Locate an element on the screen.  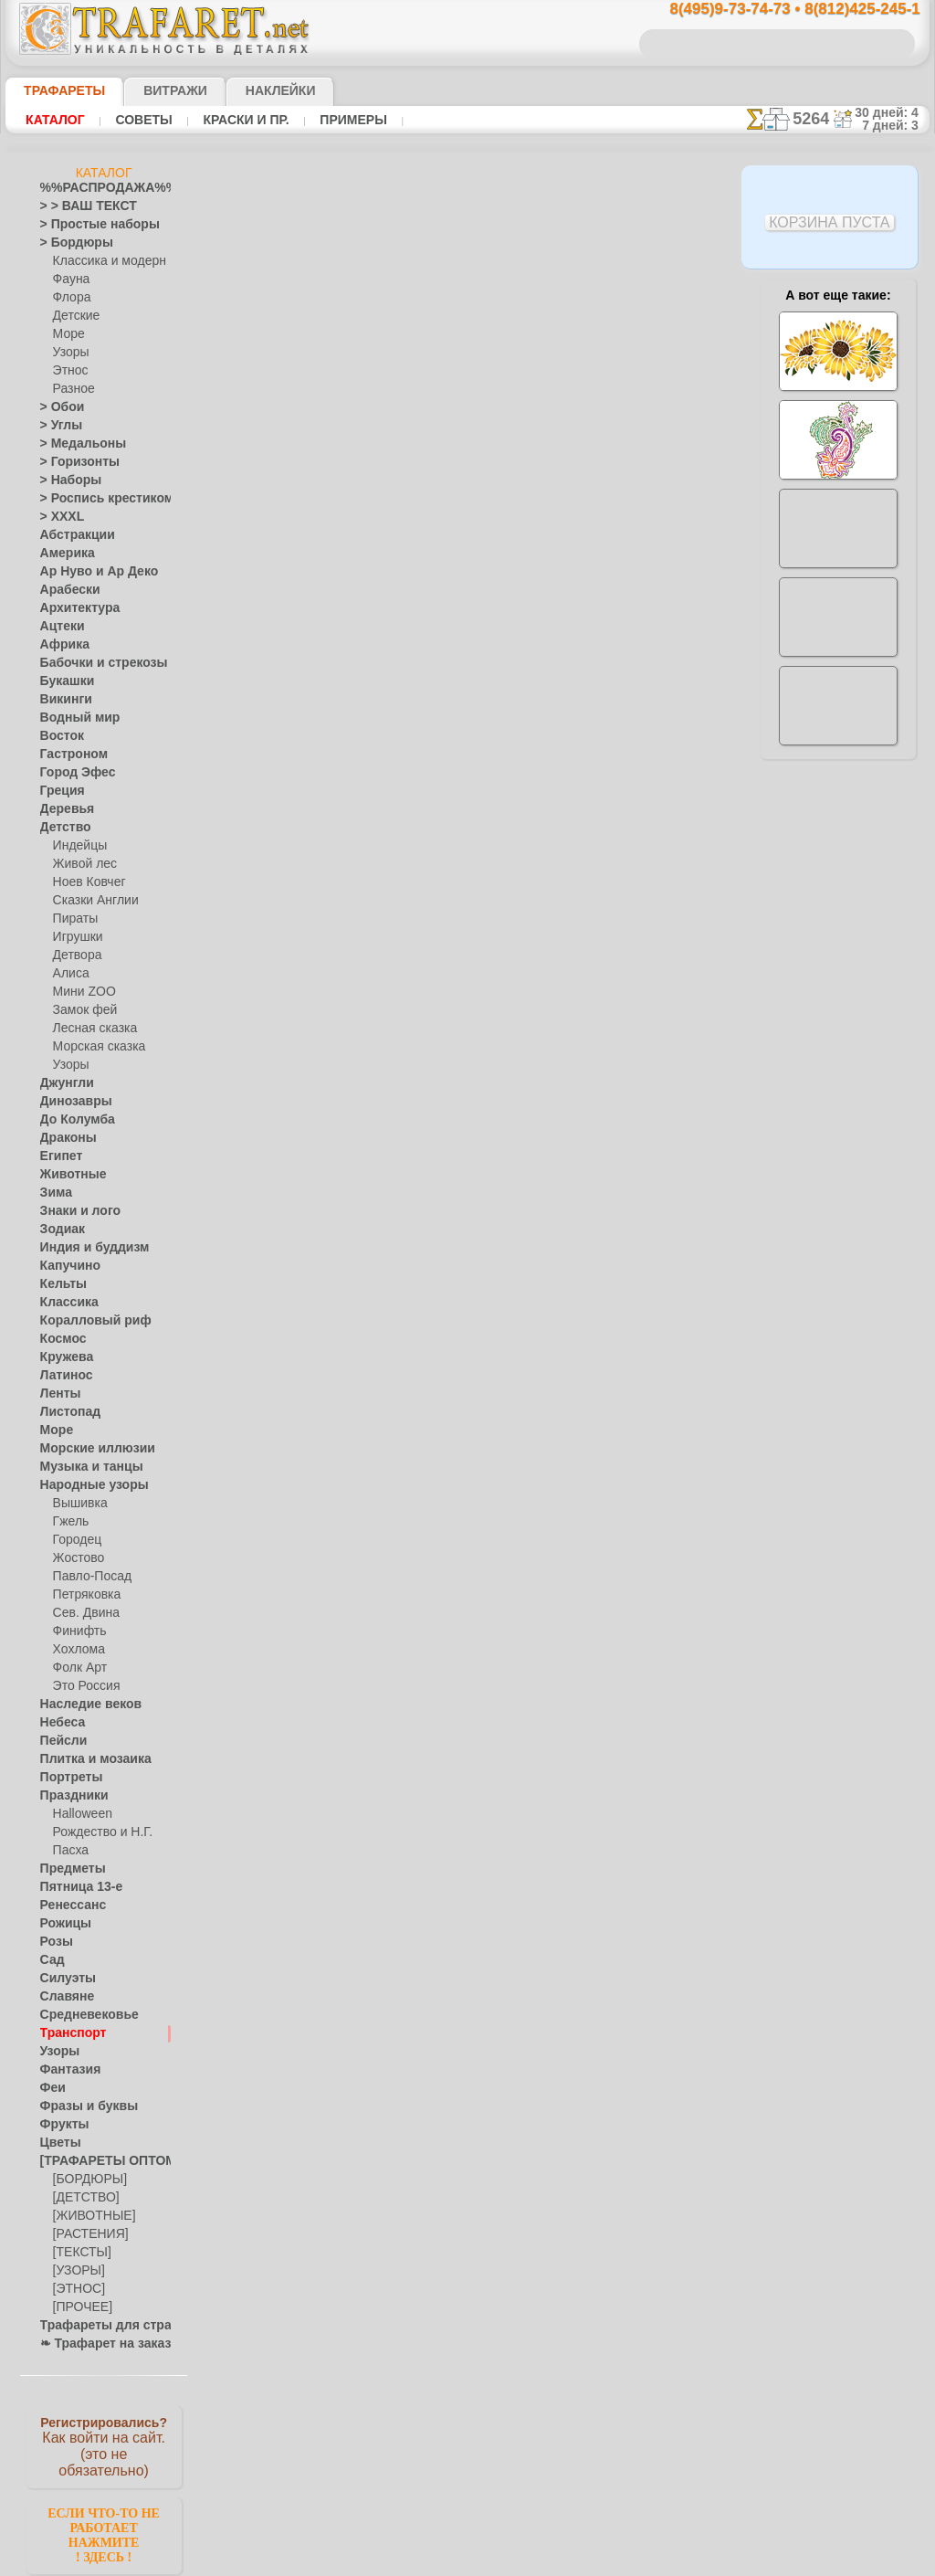
Морские иллюзии is located at coordinates (87, 1449).